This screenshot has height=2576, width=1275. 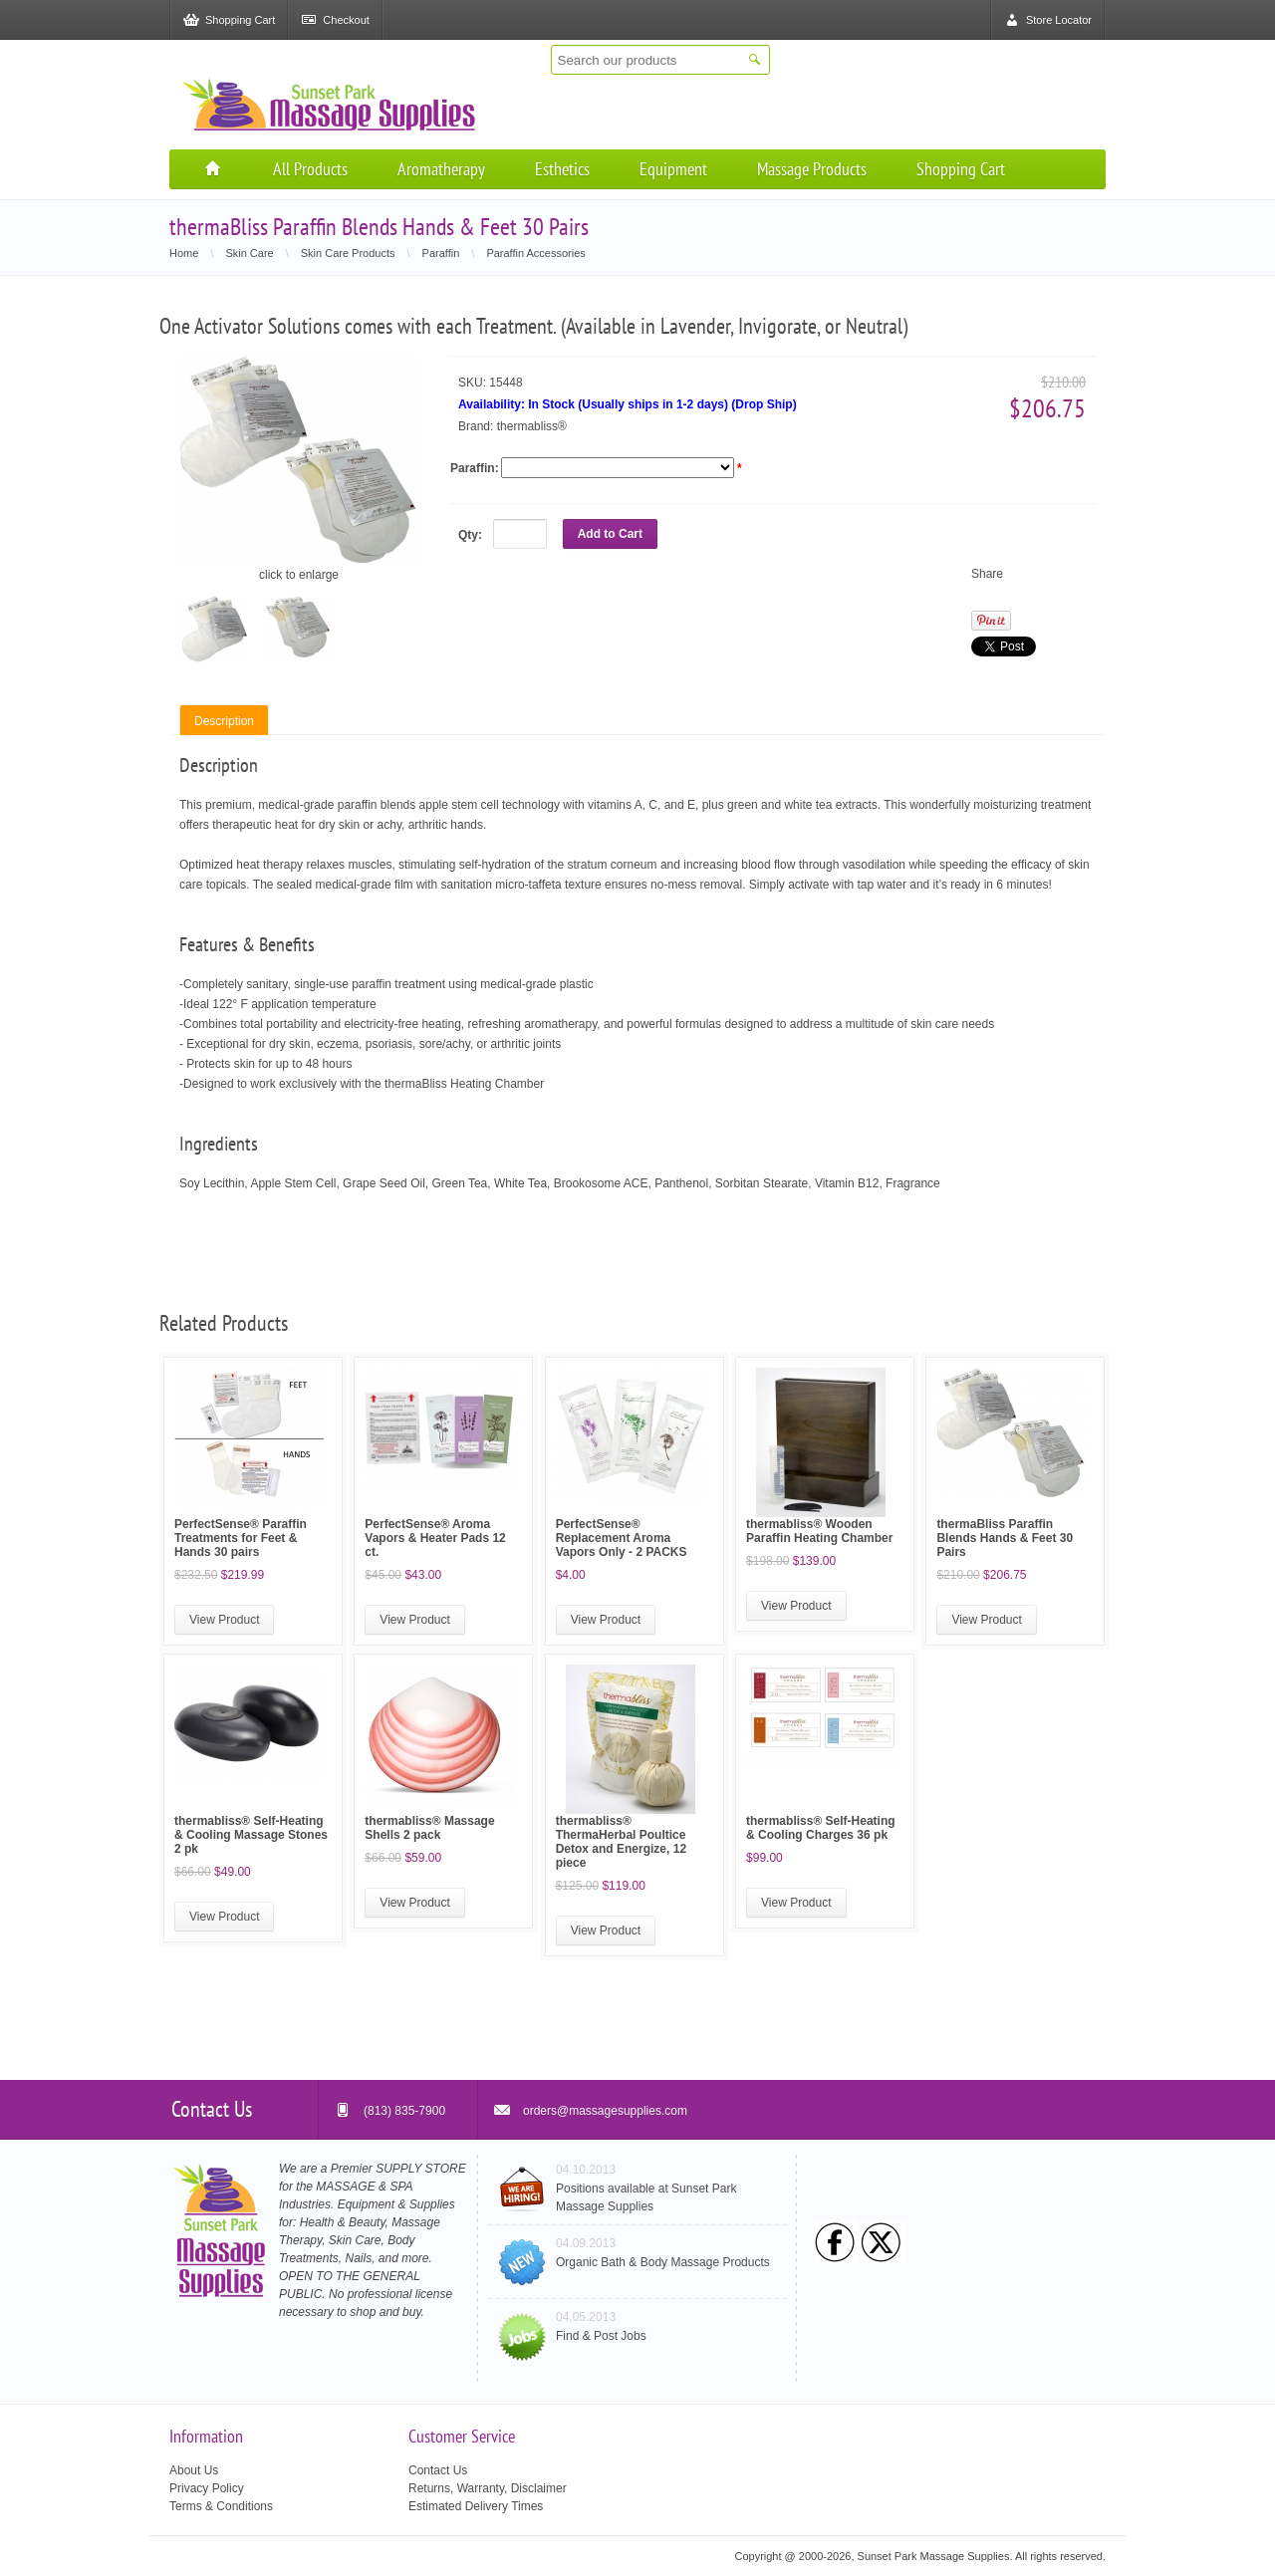 I want to click on Estimated Delivery Times, so click(x=475, y=2506).